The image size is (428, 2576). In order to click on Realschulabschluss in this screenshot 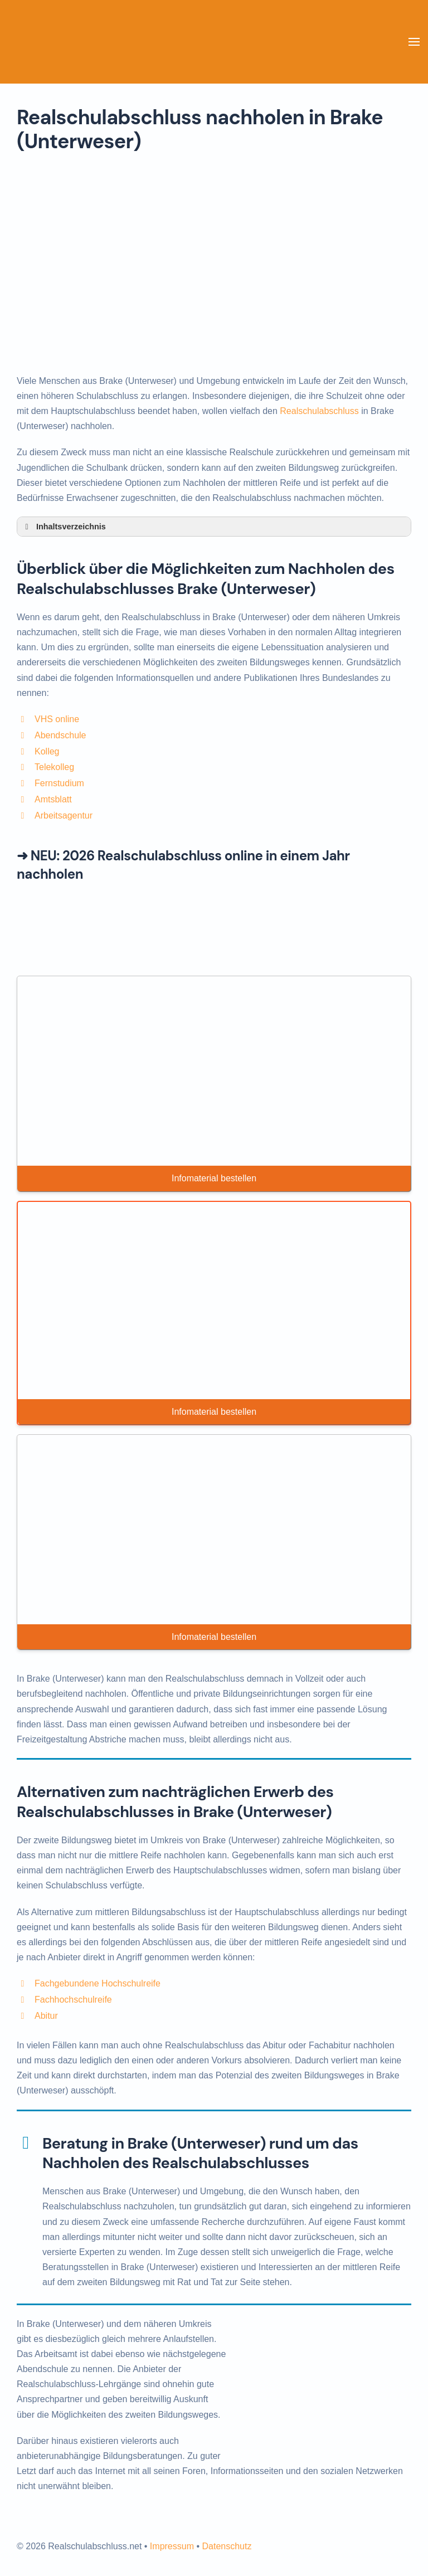, I will do `click(319, 411)`.